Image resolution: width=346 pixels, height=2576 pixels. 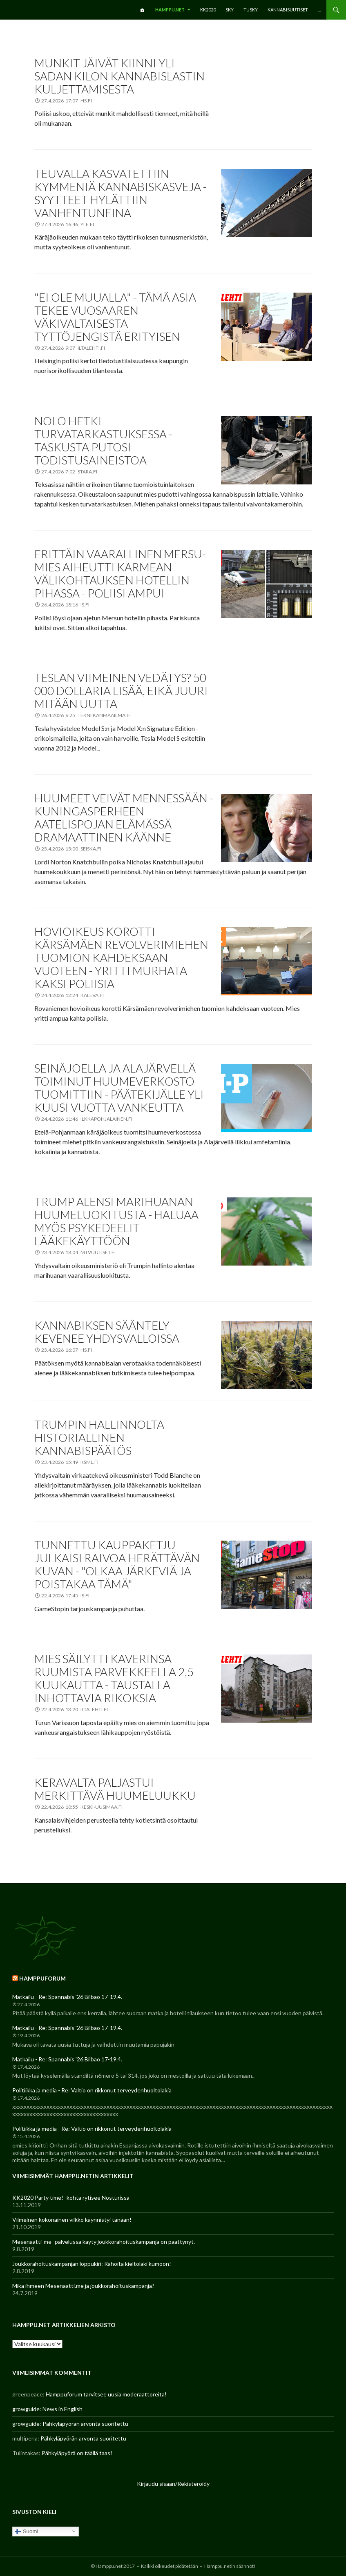 What do you see at coordinates (106, 2394) in the screenshot?
I see `Hamppuforum tarvitsee uusia moderaattoreita!` at bounding box center [106, 2394].